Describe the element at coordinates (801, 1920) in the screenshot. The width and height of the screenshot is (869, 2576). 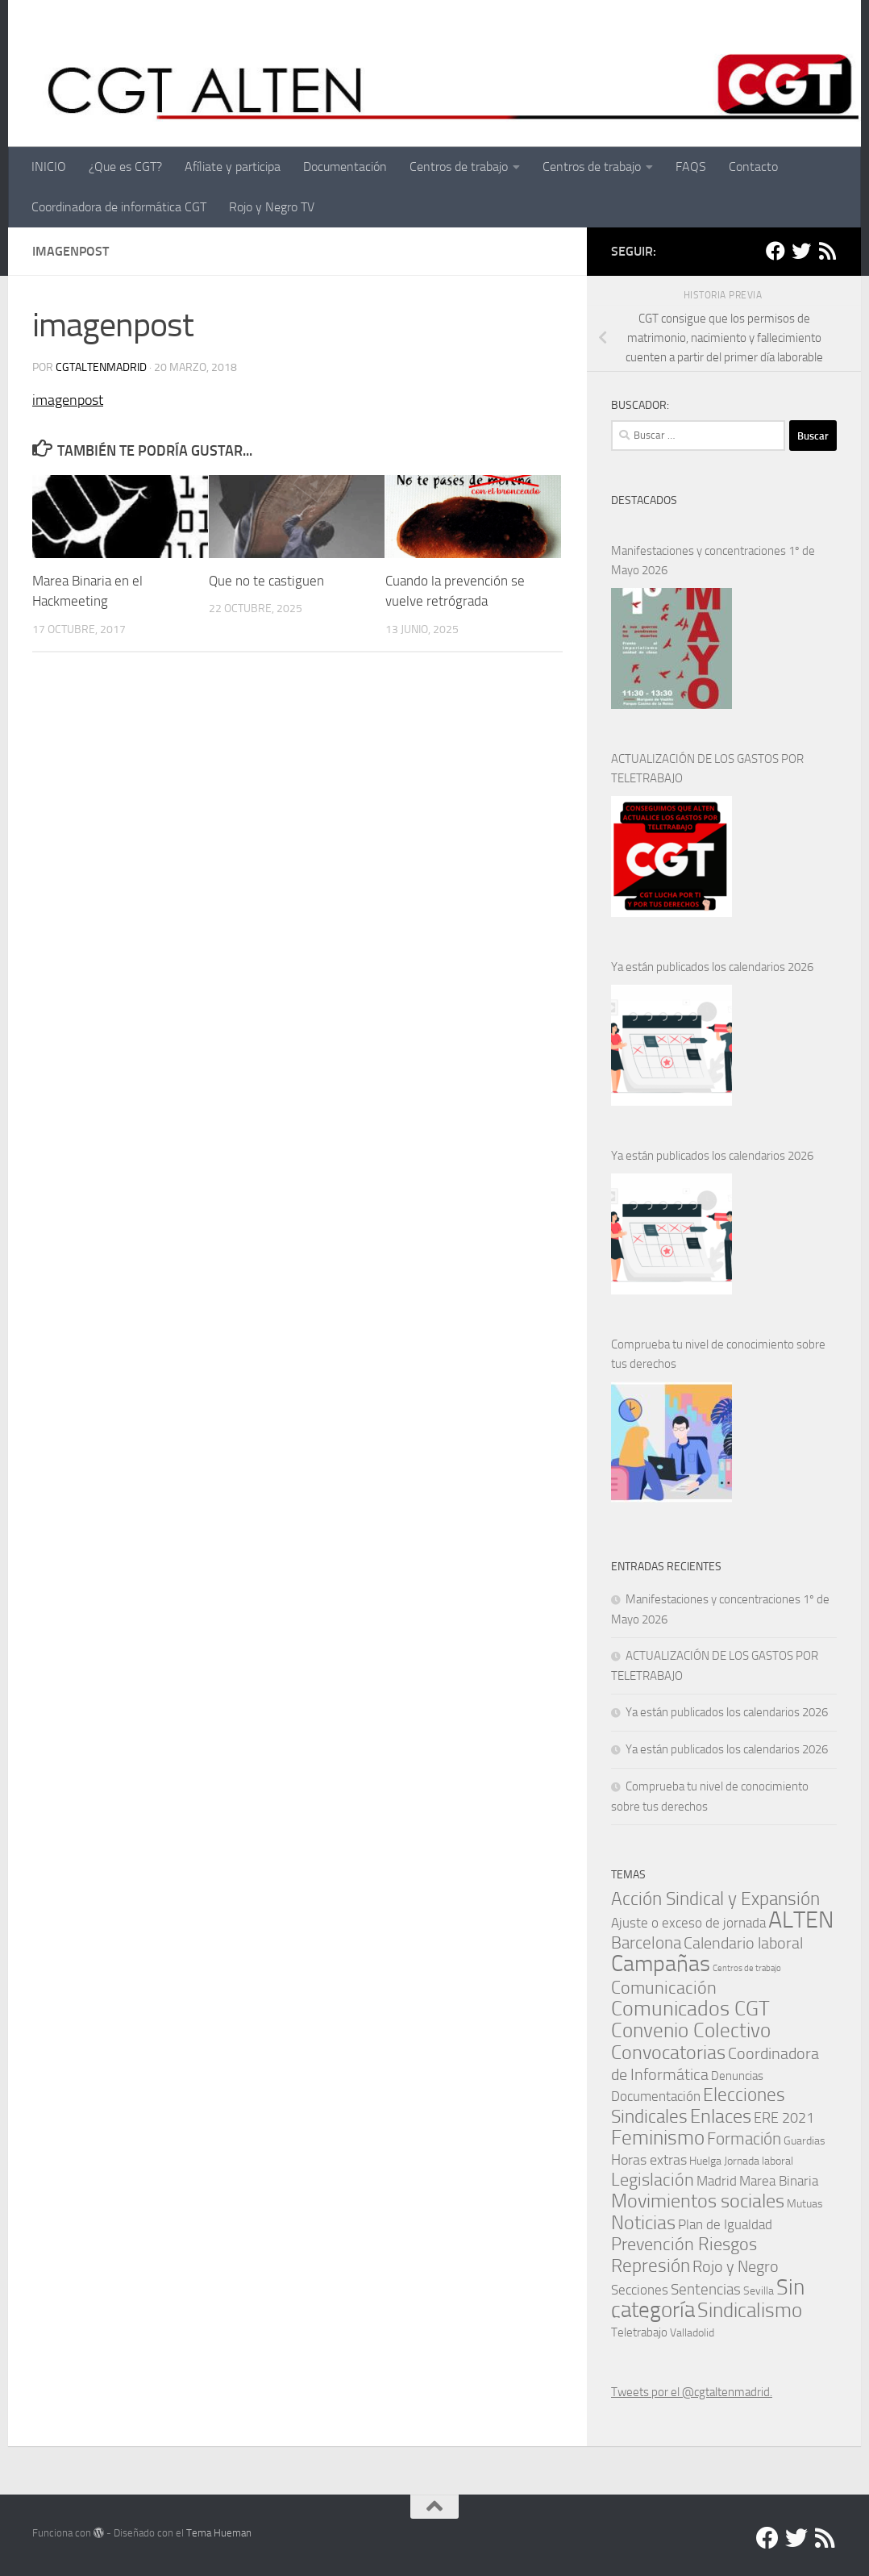
I see `ALTEN [ALTEN (83 elementos)]` at that location.